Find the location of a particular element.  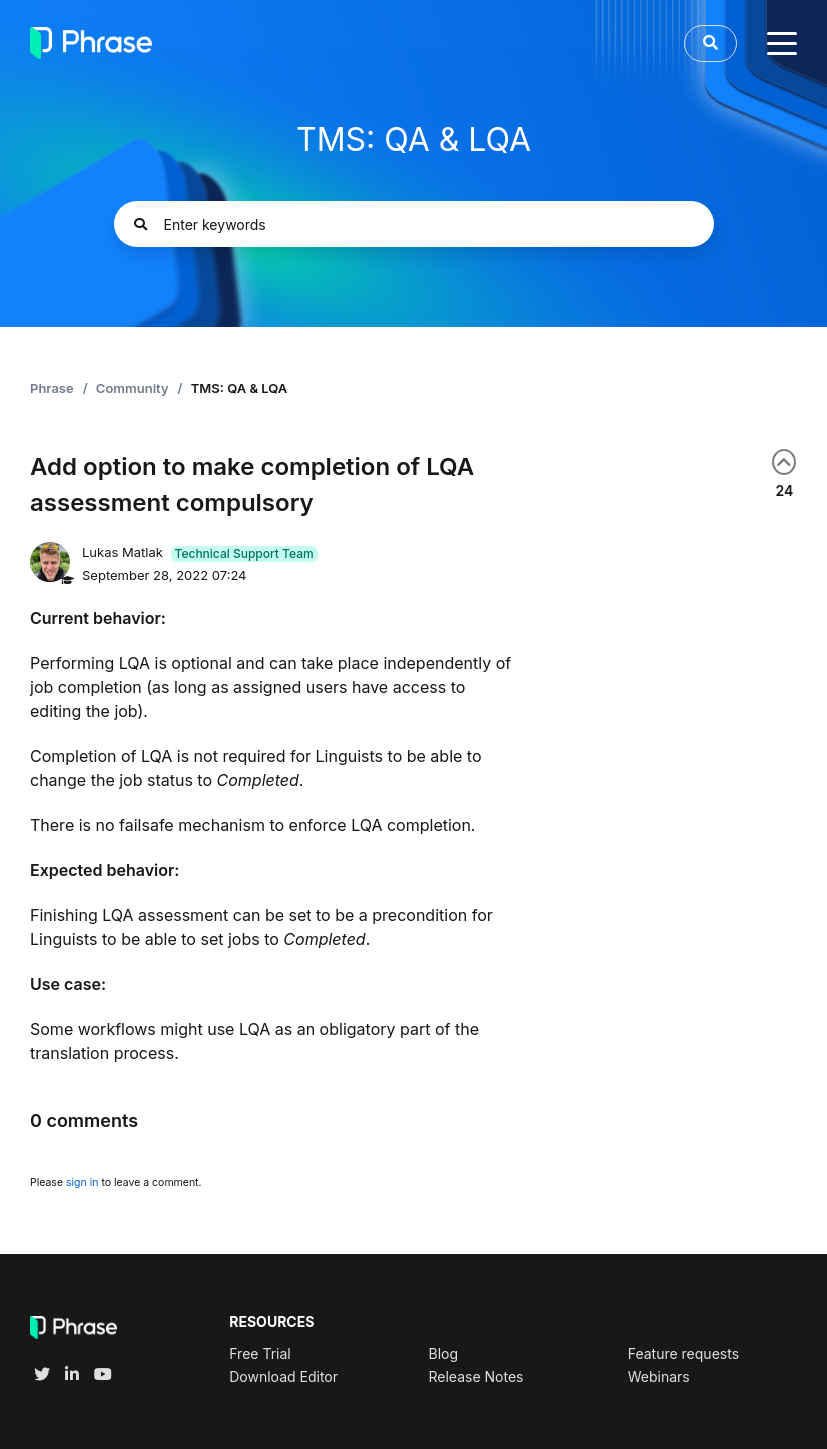

Yes [This post was helpful] is located at coordinates (784, 462).